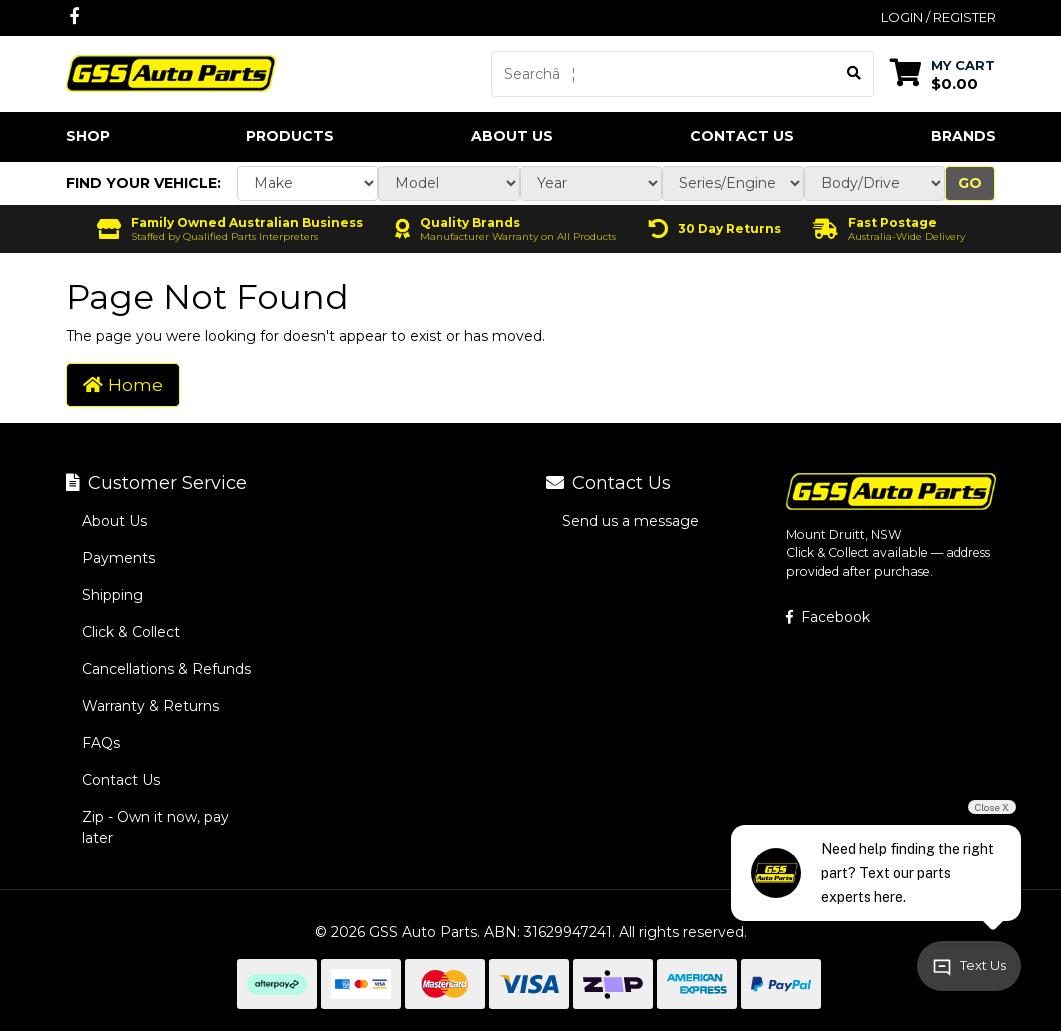 The height and width of the screenshot is (1031, 1061). Describe the element at coordinates (828, 617) in the screenshot. I see `Facebook [GSS Auto Parts on Facebook]` at that location.